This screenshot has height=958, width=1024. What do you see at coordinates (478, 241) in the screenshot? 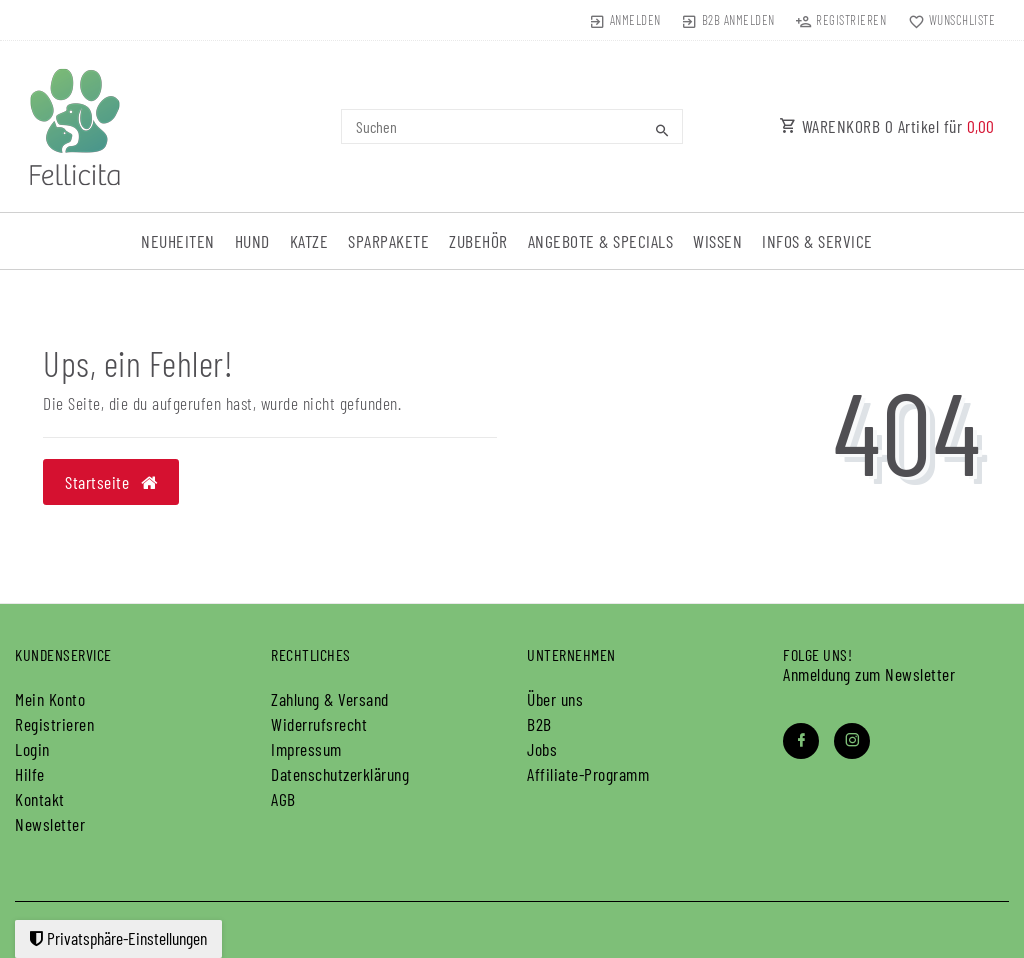
I see `Zubehör` at bounding box center [478, 241].